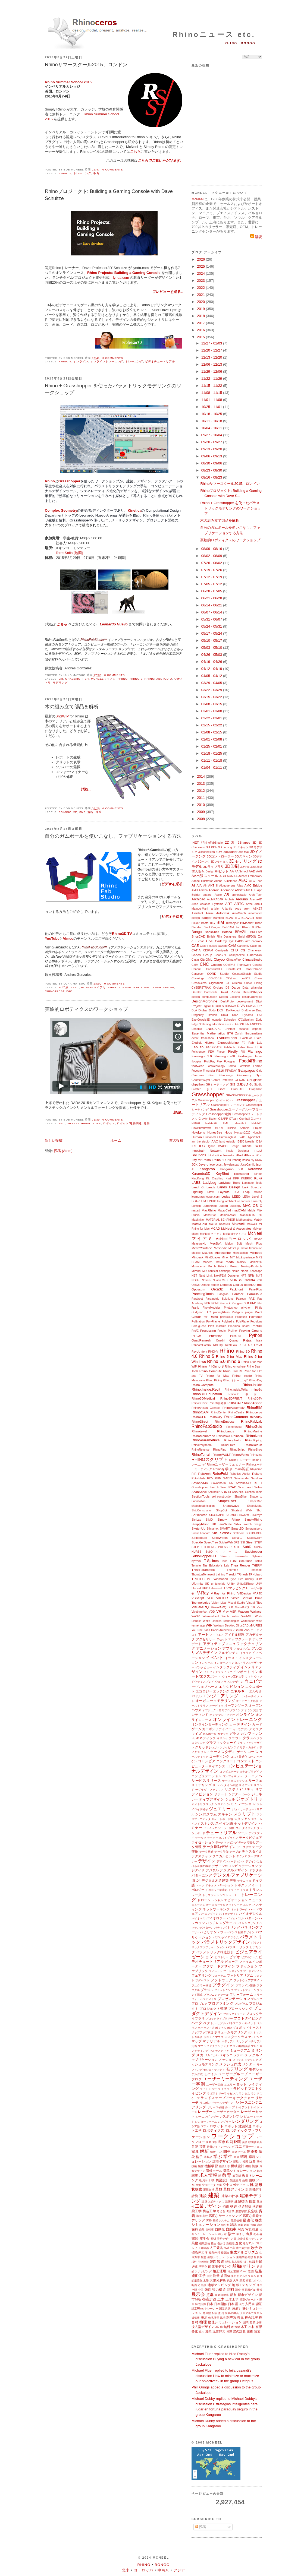 The image size is (307, 2576). What do you see at coordinates (243, 2275) in the screenshot?
I see `多目的アルゴリズム` at bounding box center [243, 2275].